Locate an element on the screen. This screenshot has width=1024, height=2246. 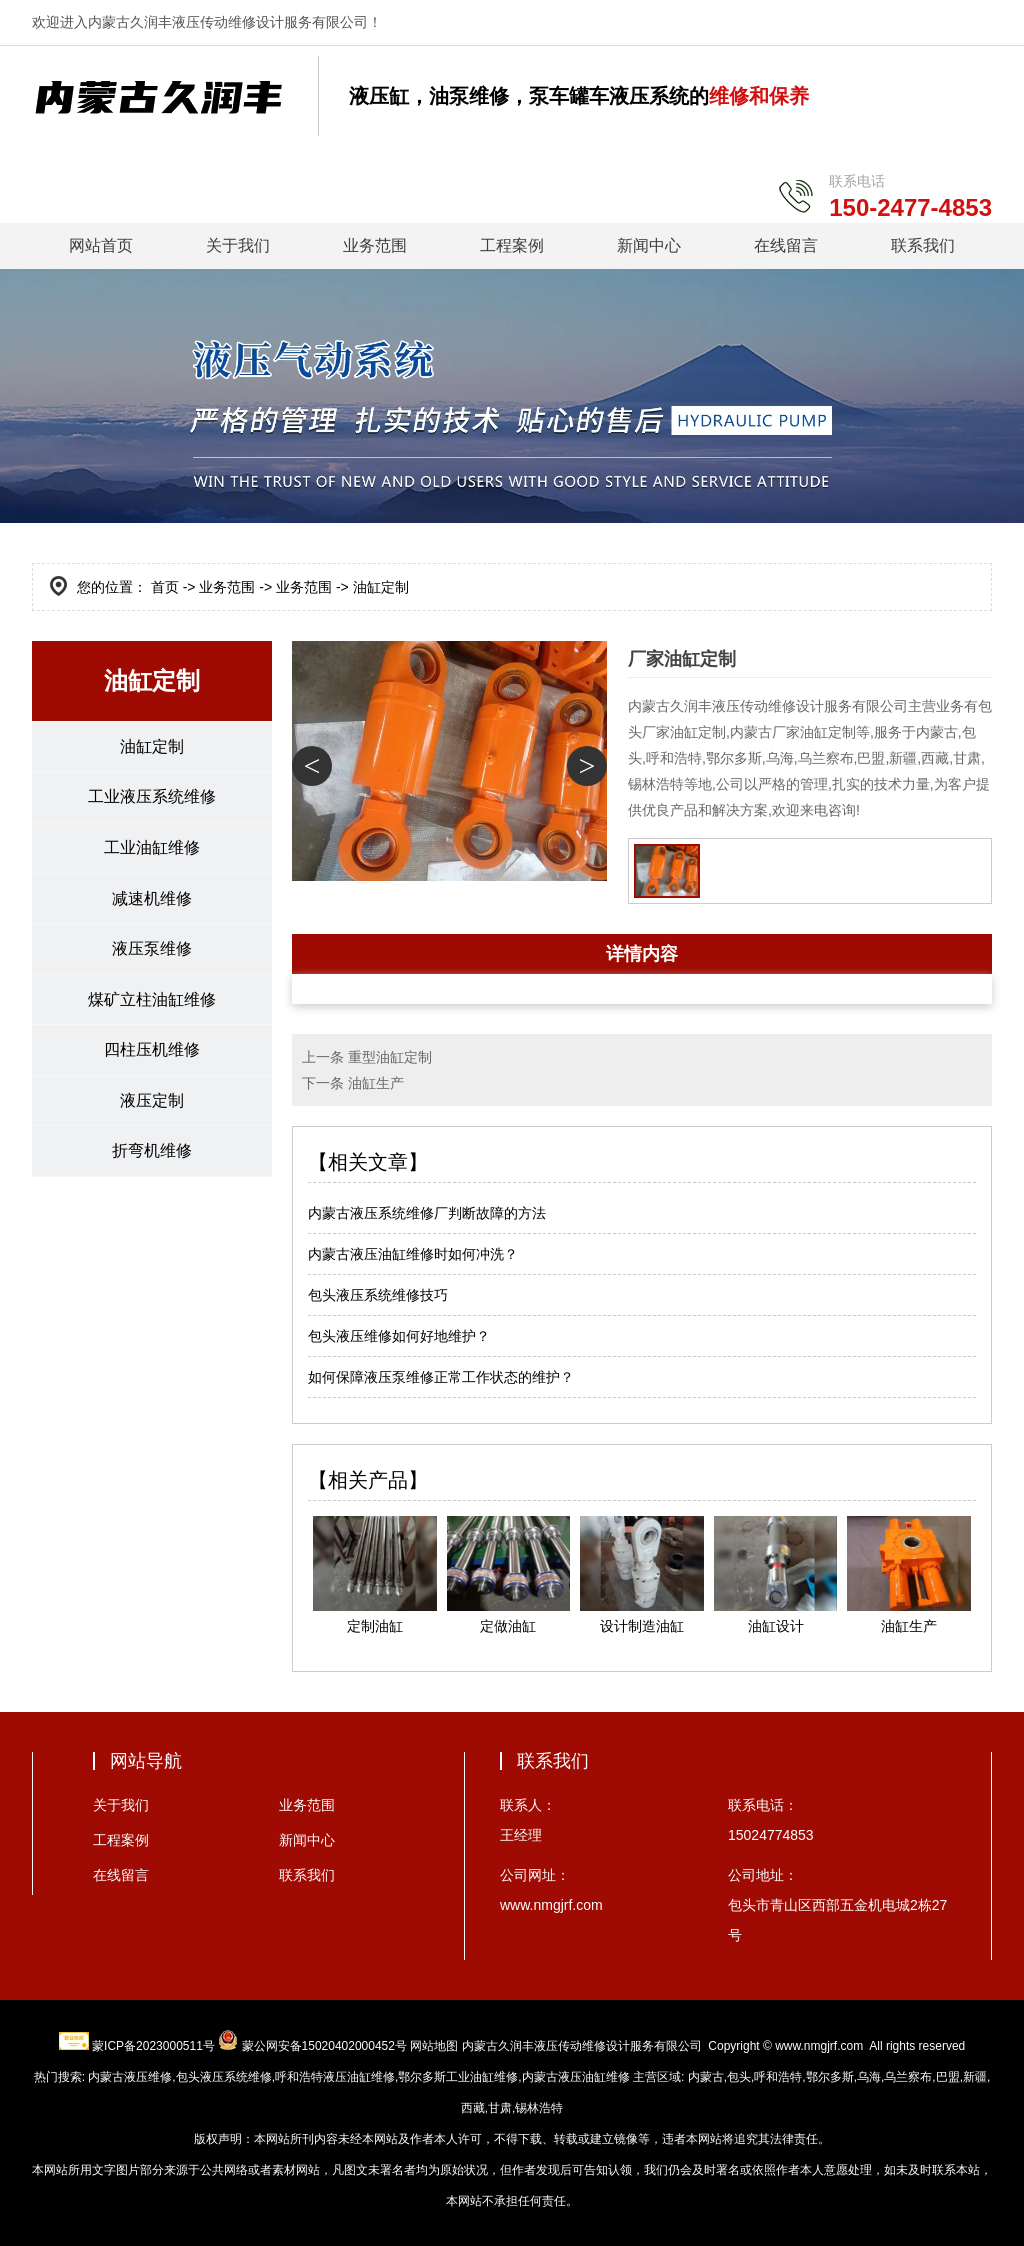
工业液压系统维修 is located at coordinates (152, 797).